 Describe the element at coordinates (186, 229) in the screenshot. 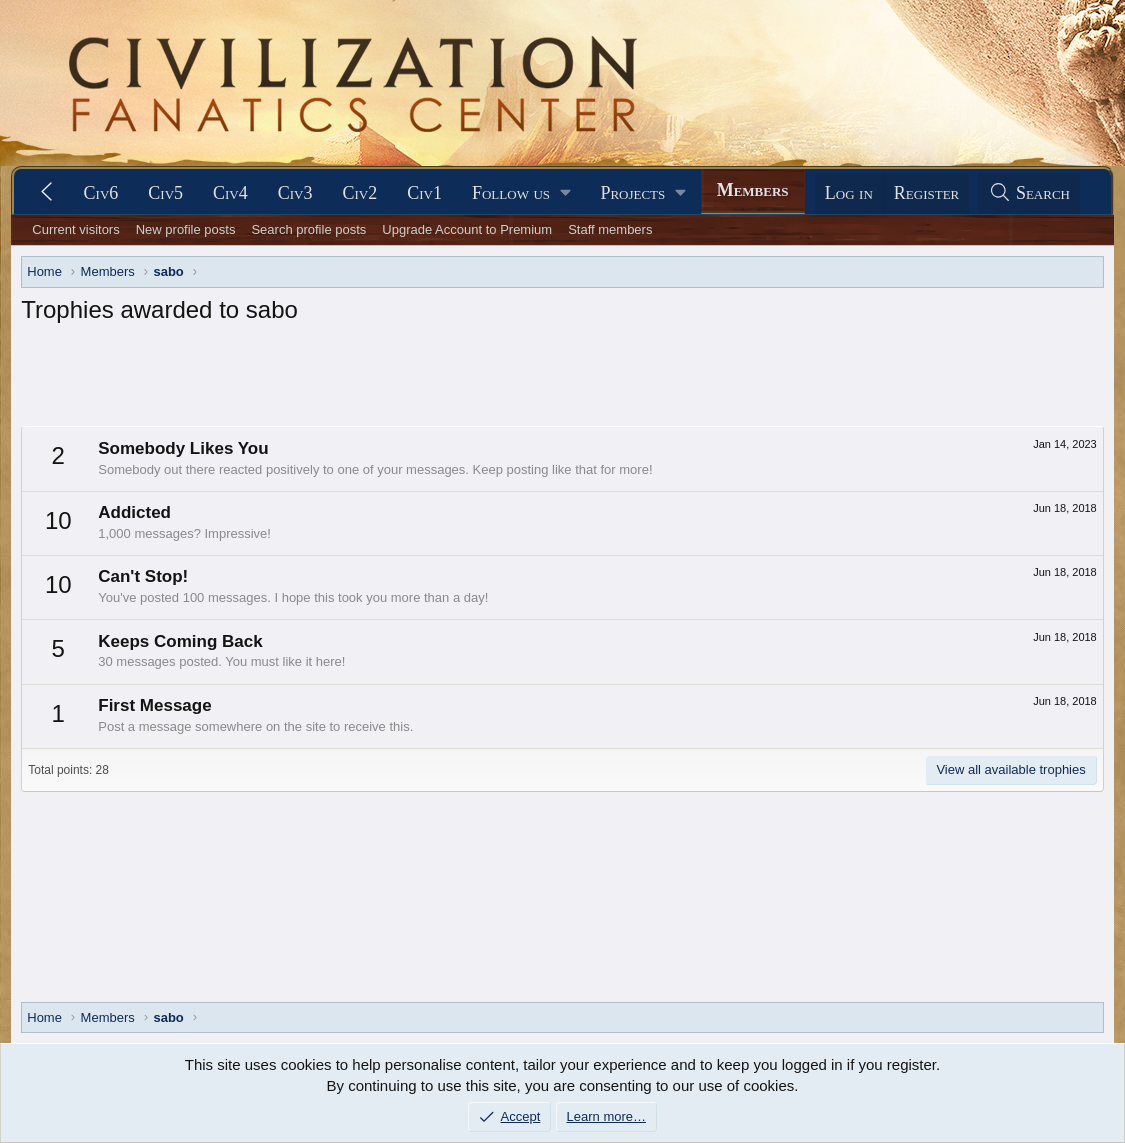

I see `New profile posts` at that location.